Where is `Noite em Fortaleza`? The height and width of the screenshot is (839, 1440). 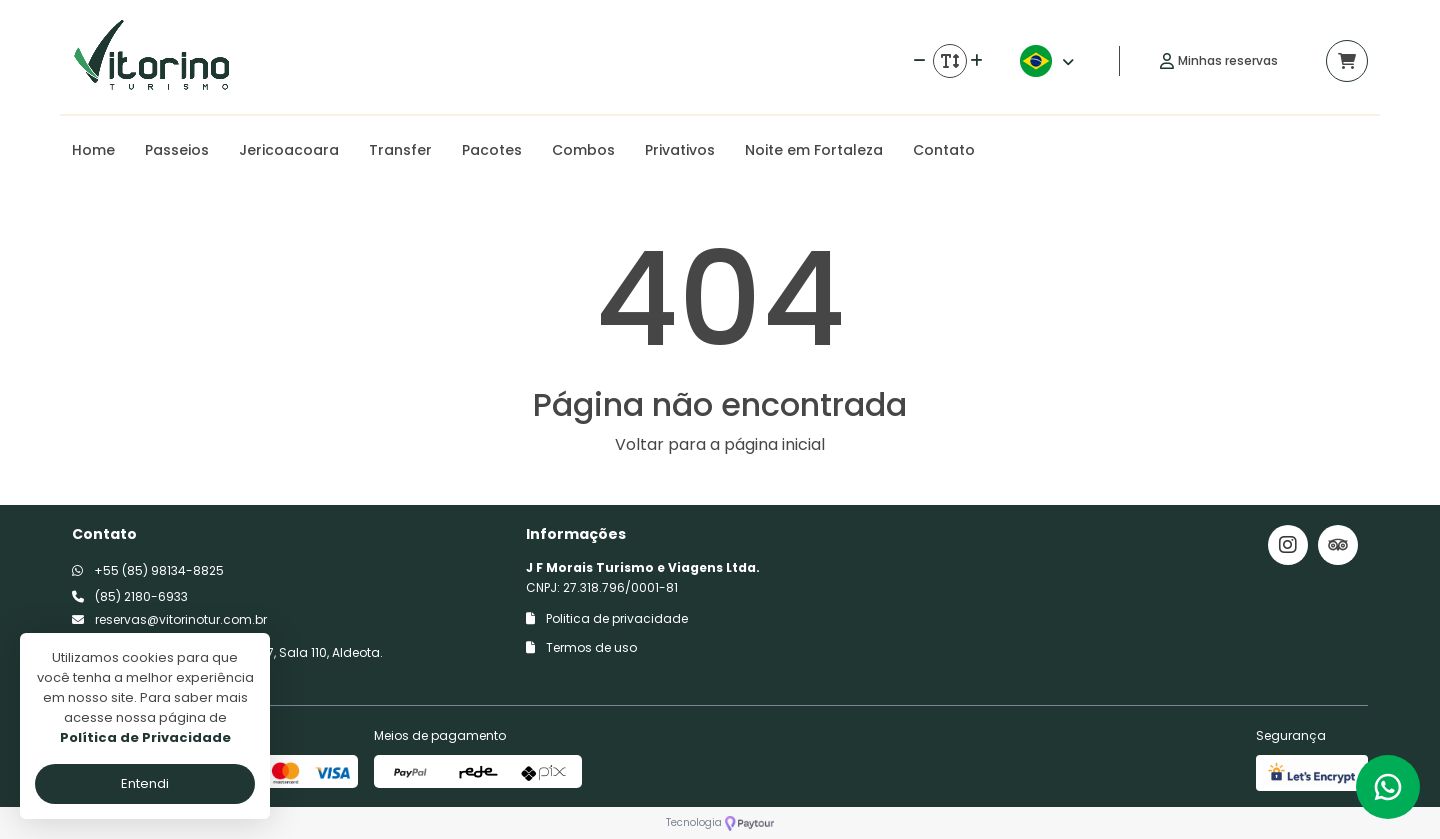 Noite em Fortaleza is located at coordinates (814, 150).